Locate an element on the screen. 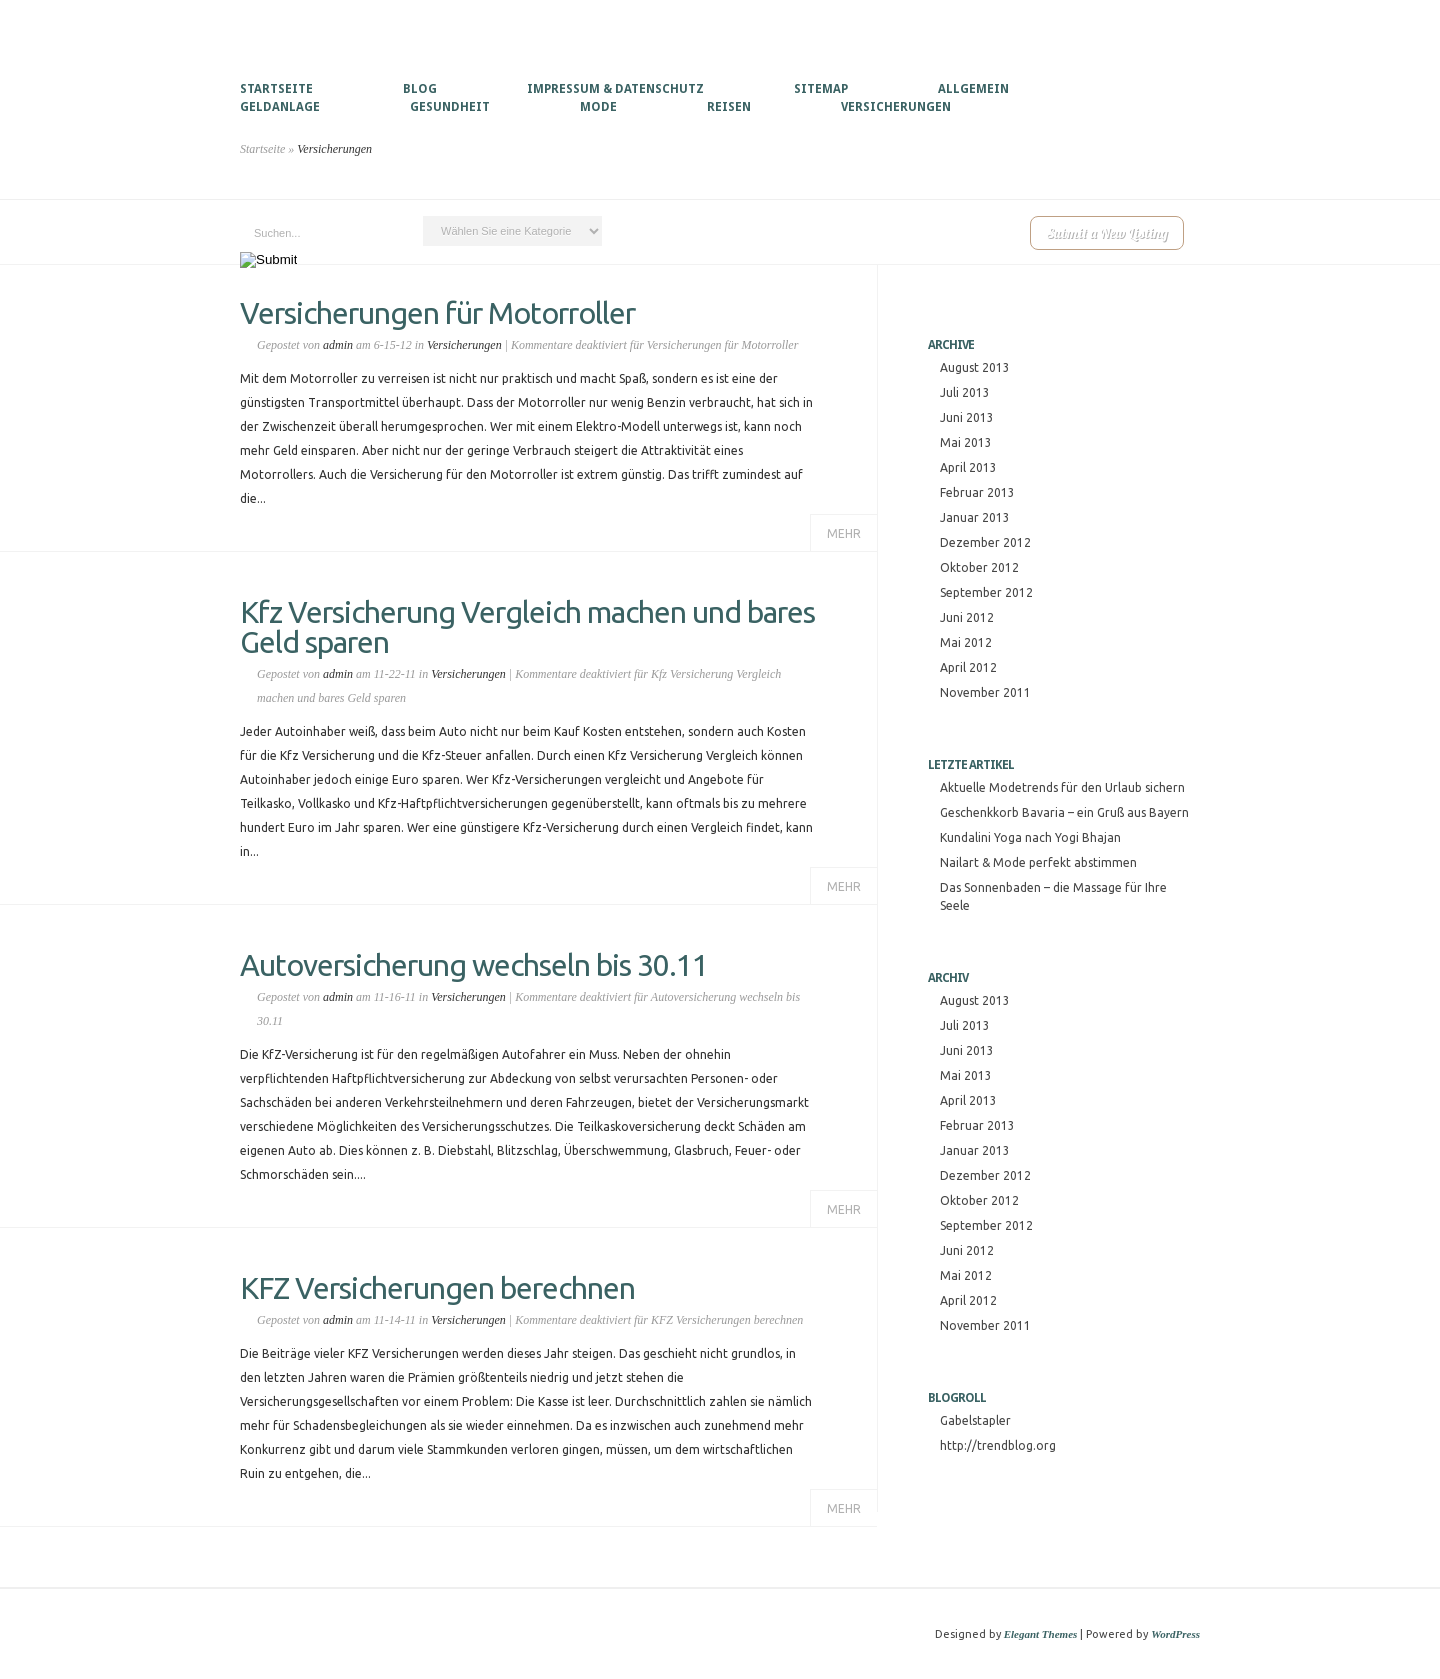 This screenshot has width=1440, height=1679. Versicherungen is located at coordinates (896, 107).